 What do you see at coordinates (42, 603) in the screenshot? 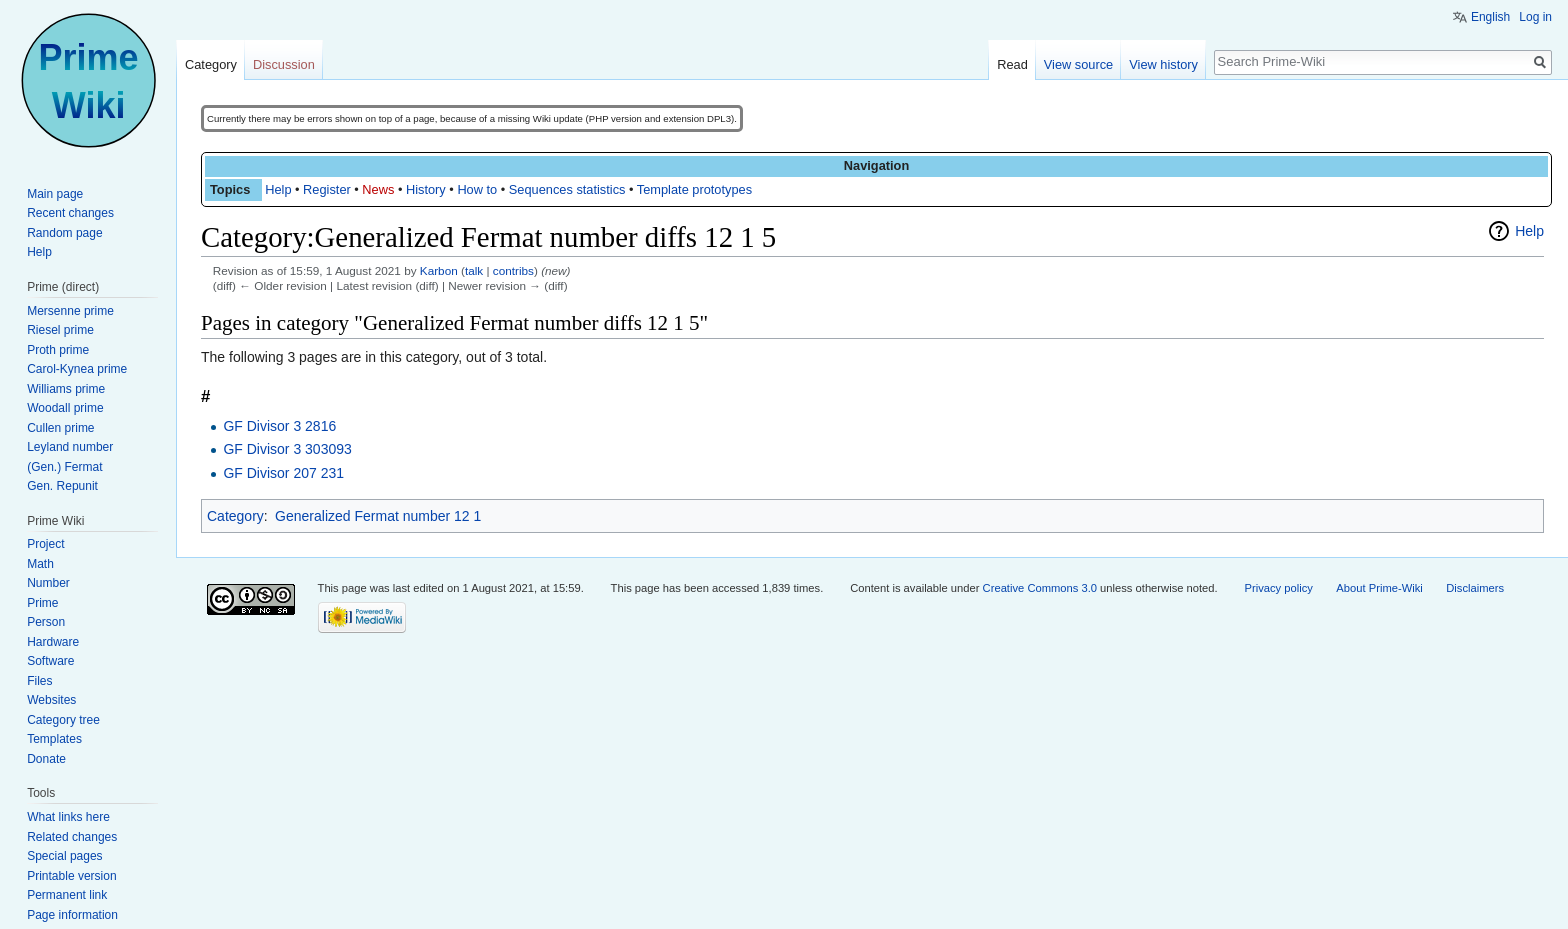
I see `Prime` at bounding box center [42, 603].